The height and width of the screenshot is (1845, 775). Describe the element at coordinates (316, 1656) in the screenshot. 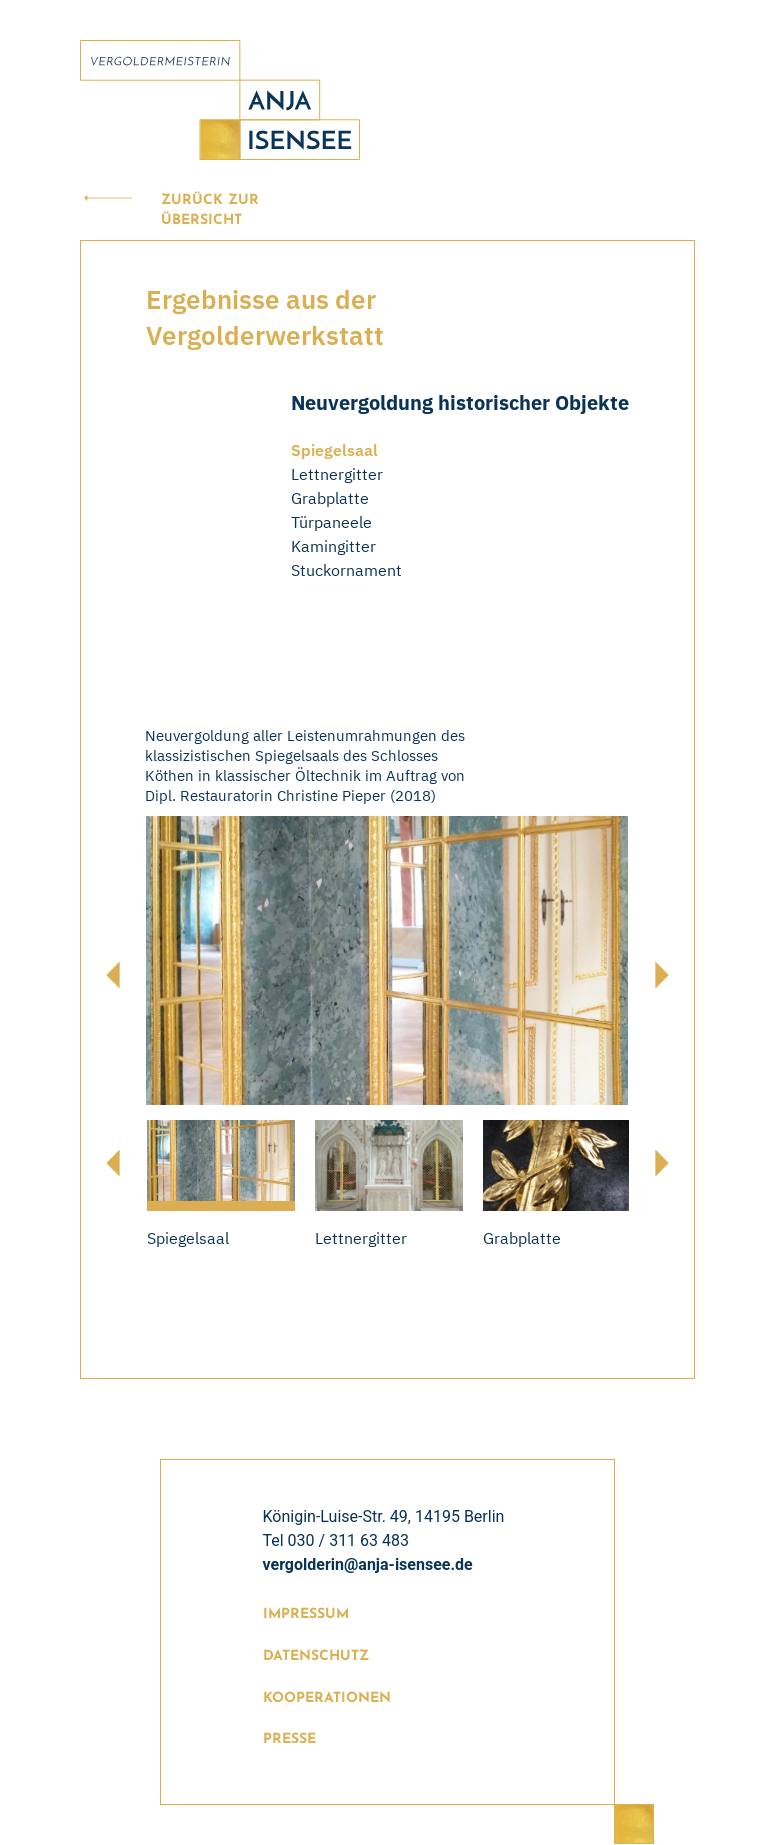

I see `Datenschutz` at that location.